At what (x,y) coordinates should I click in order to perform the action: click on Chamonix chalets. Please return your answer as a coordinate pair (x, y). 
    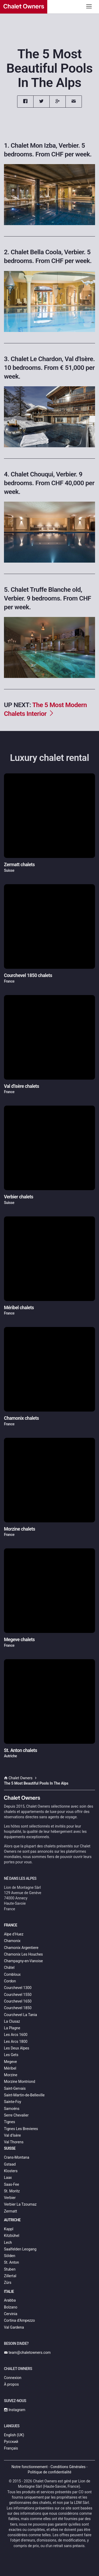
    Looking at the image, I should click on (21, 1418).